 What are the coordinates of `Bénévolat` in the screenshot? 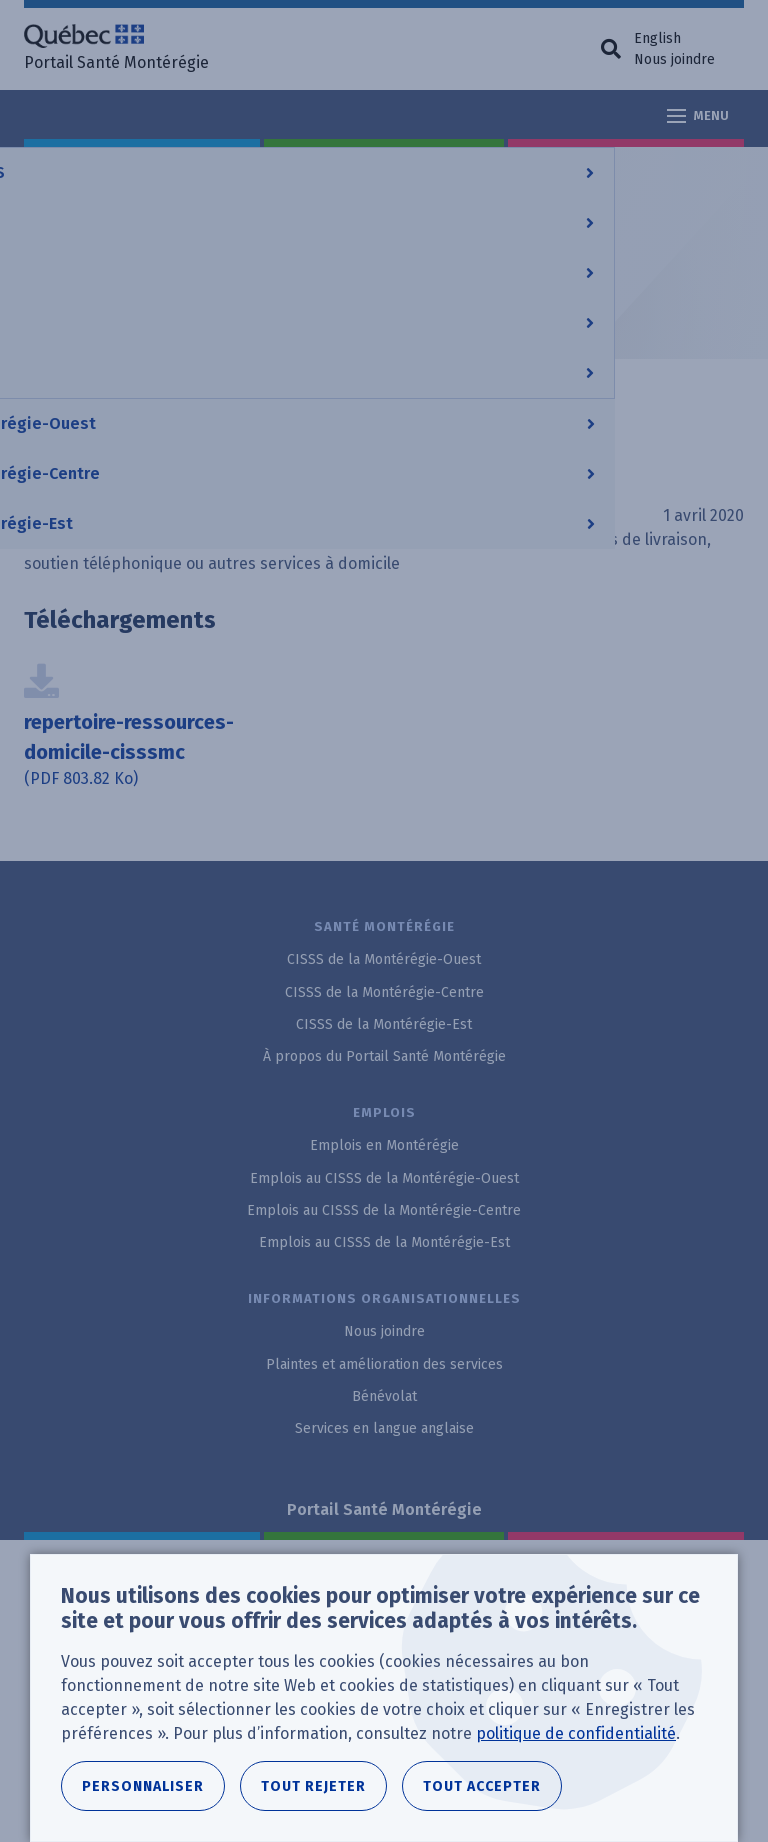 It's located at (384, 1396).